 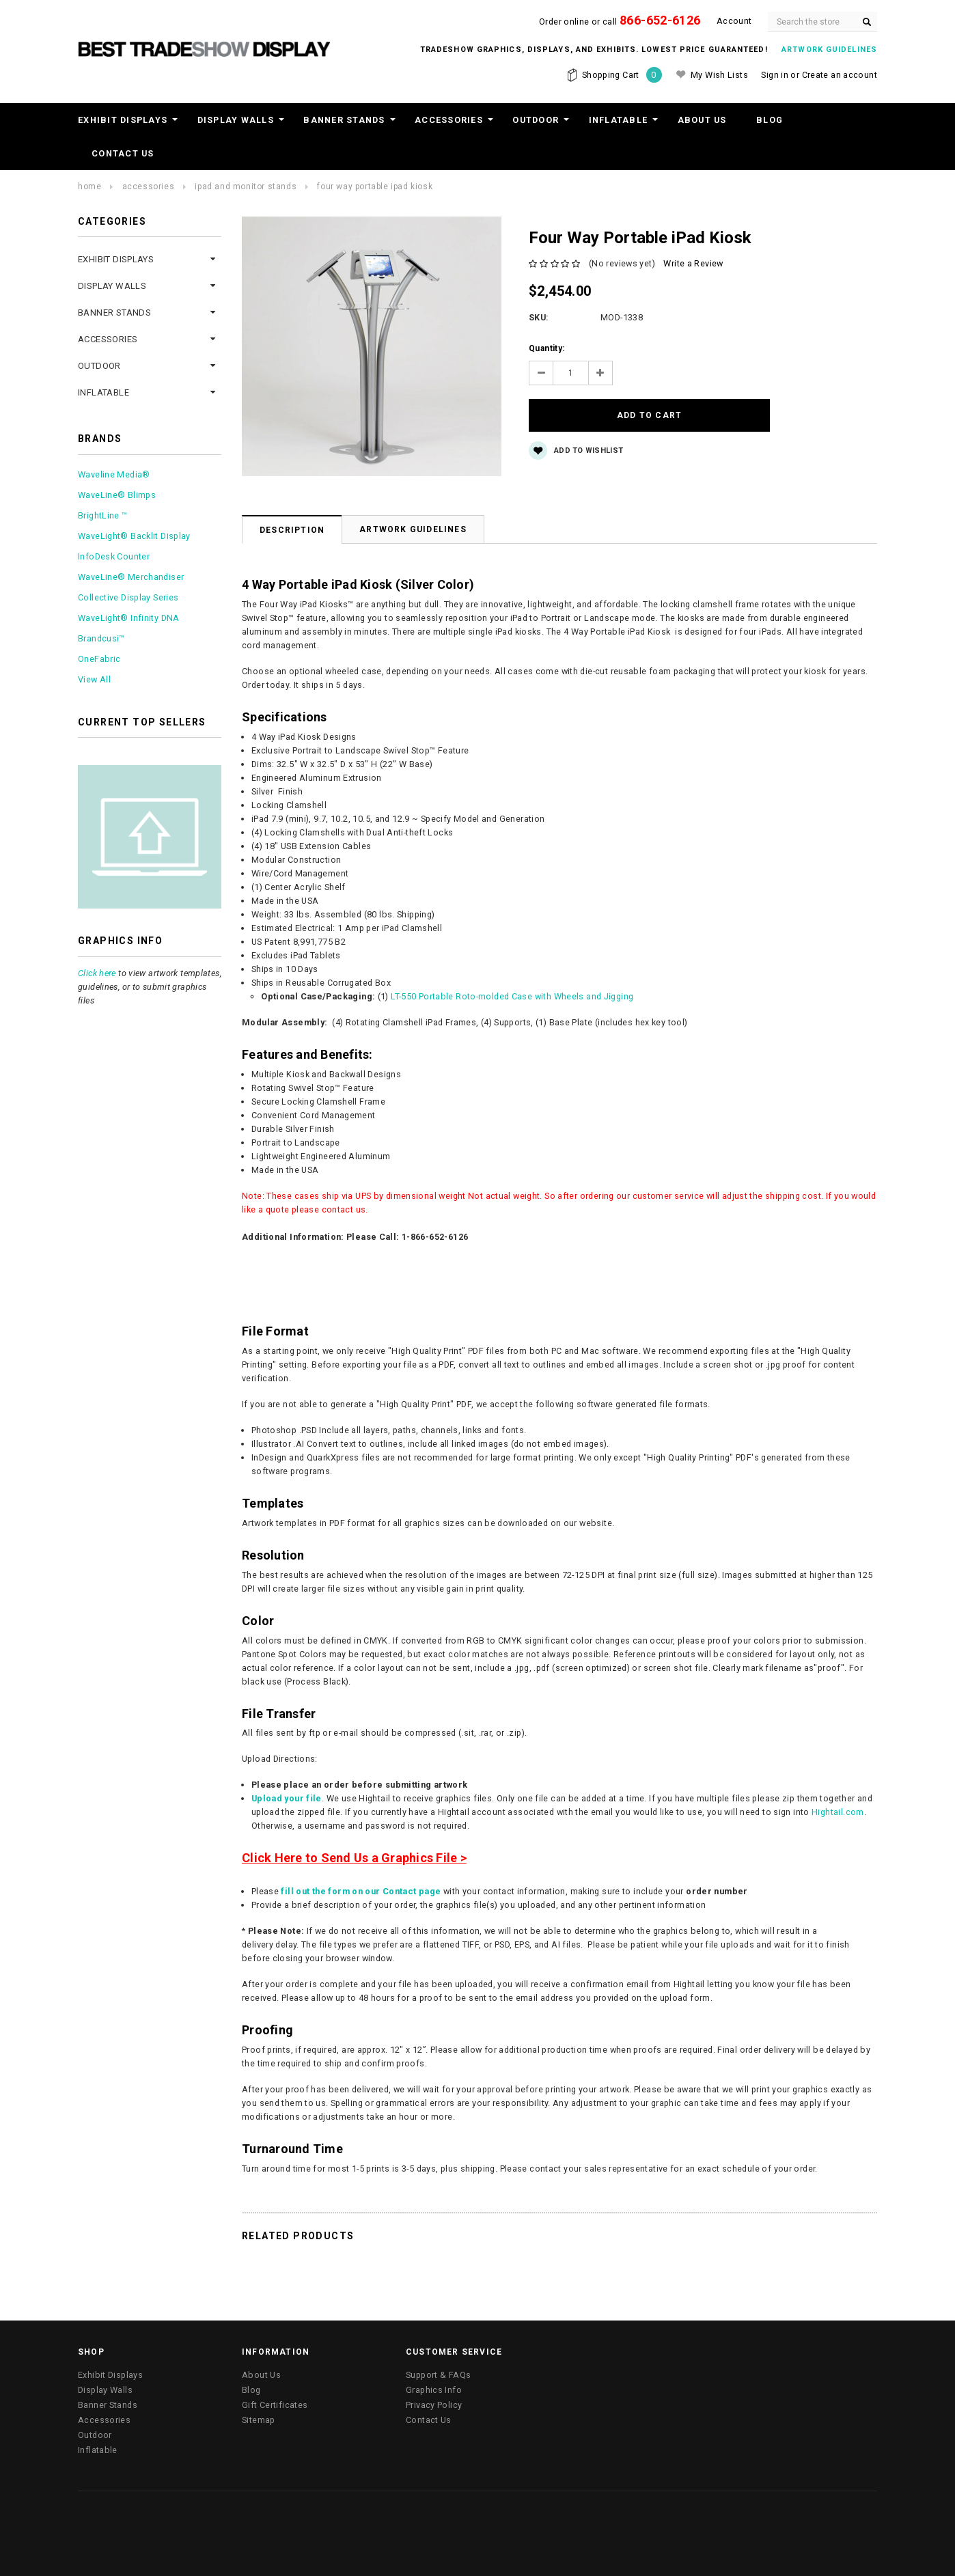 What do you see at coordinates (618, 120) in the screenshot?
I see `Inflatable` at bounding box center [618, 120].